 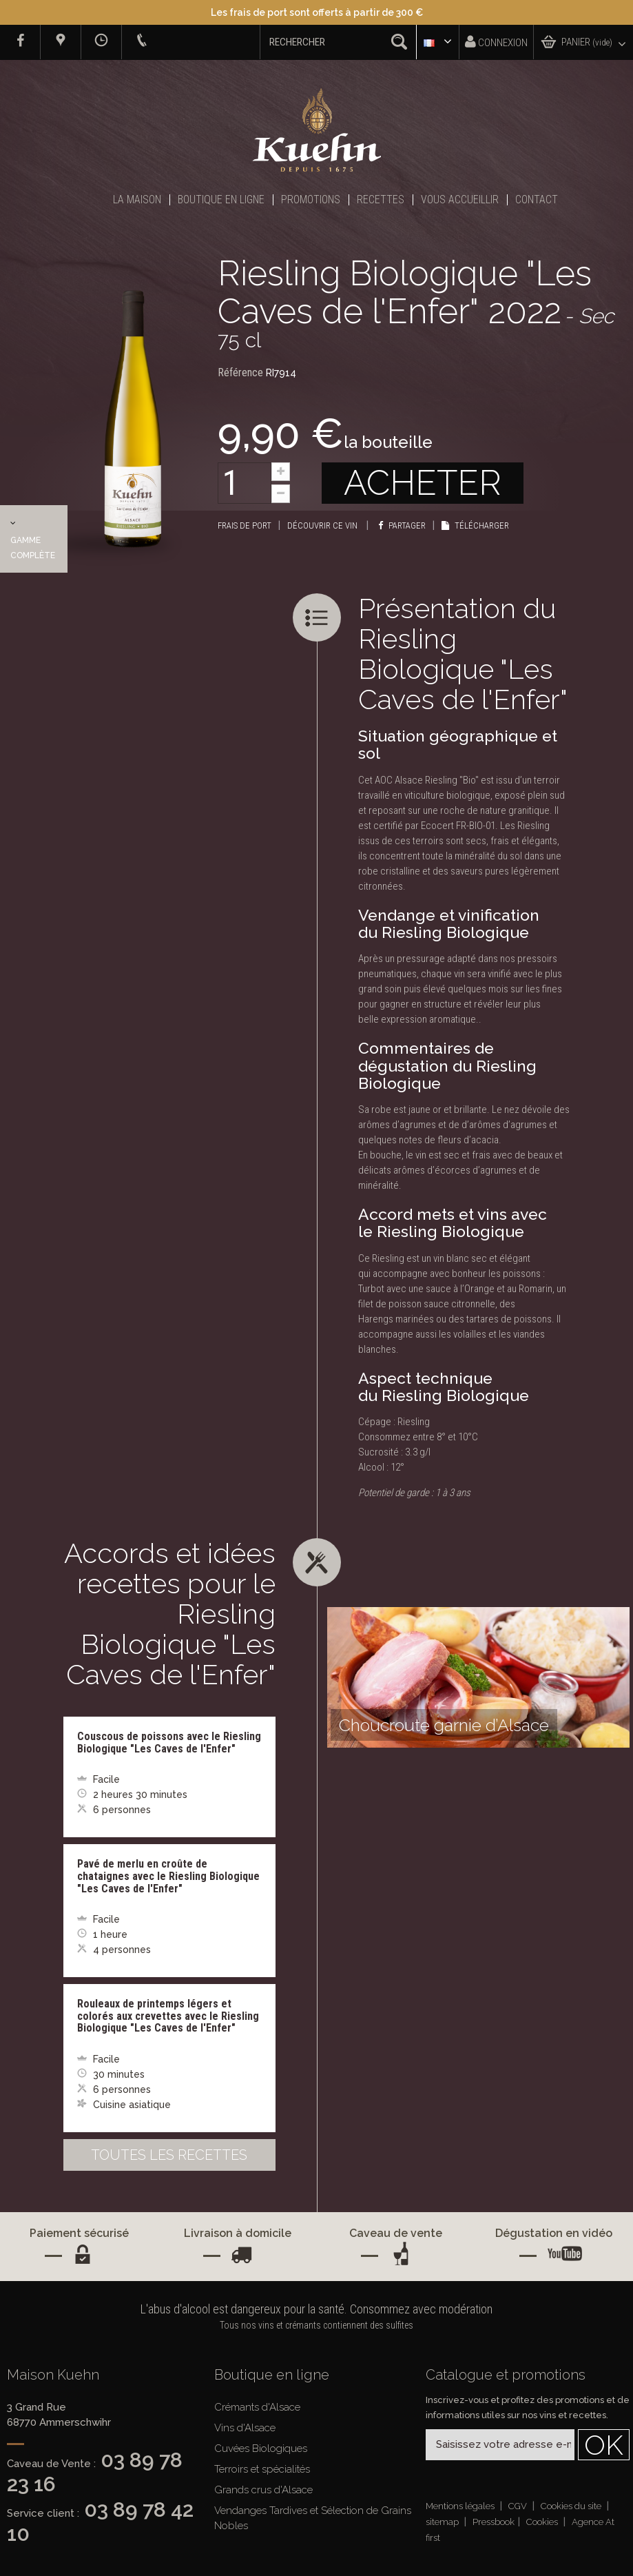 What do you see at coordinates (168, 2015) in the screenshot?
I see `Rouleaux de printemps légers et colorés aux crevettes avec le Riesling Biologique "Les Caves de l'Enfer"` at bounding box center [168, 2015].